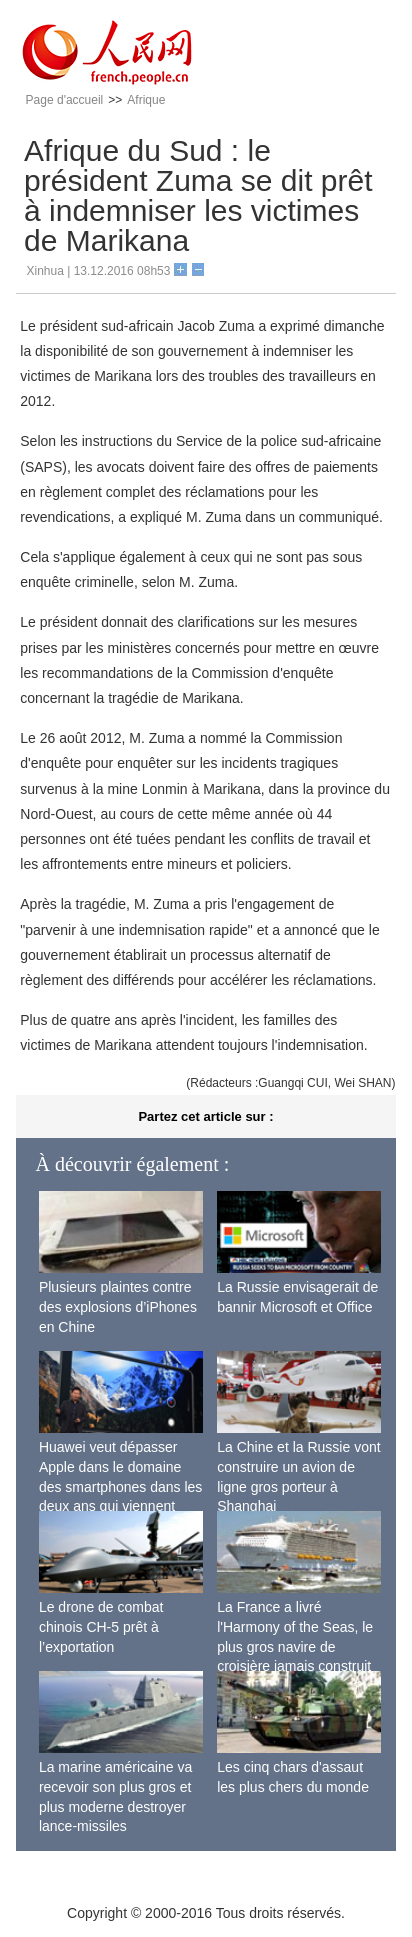 This screenshot has height=1937, width=412. I want to click on Afrique, so click(146, 100).